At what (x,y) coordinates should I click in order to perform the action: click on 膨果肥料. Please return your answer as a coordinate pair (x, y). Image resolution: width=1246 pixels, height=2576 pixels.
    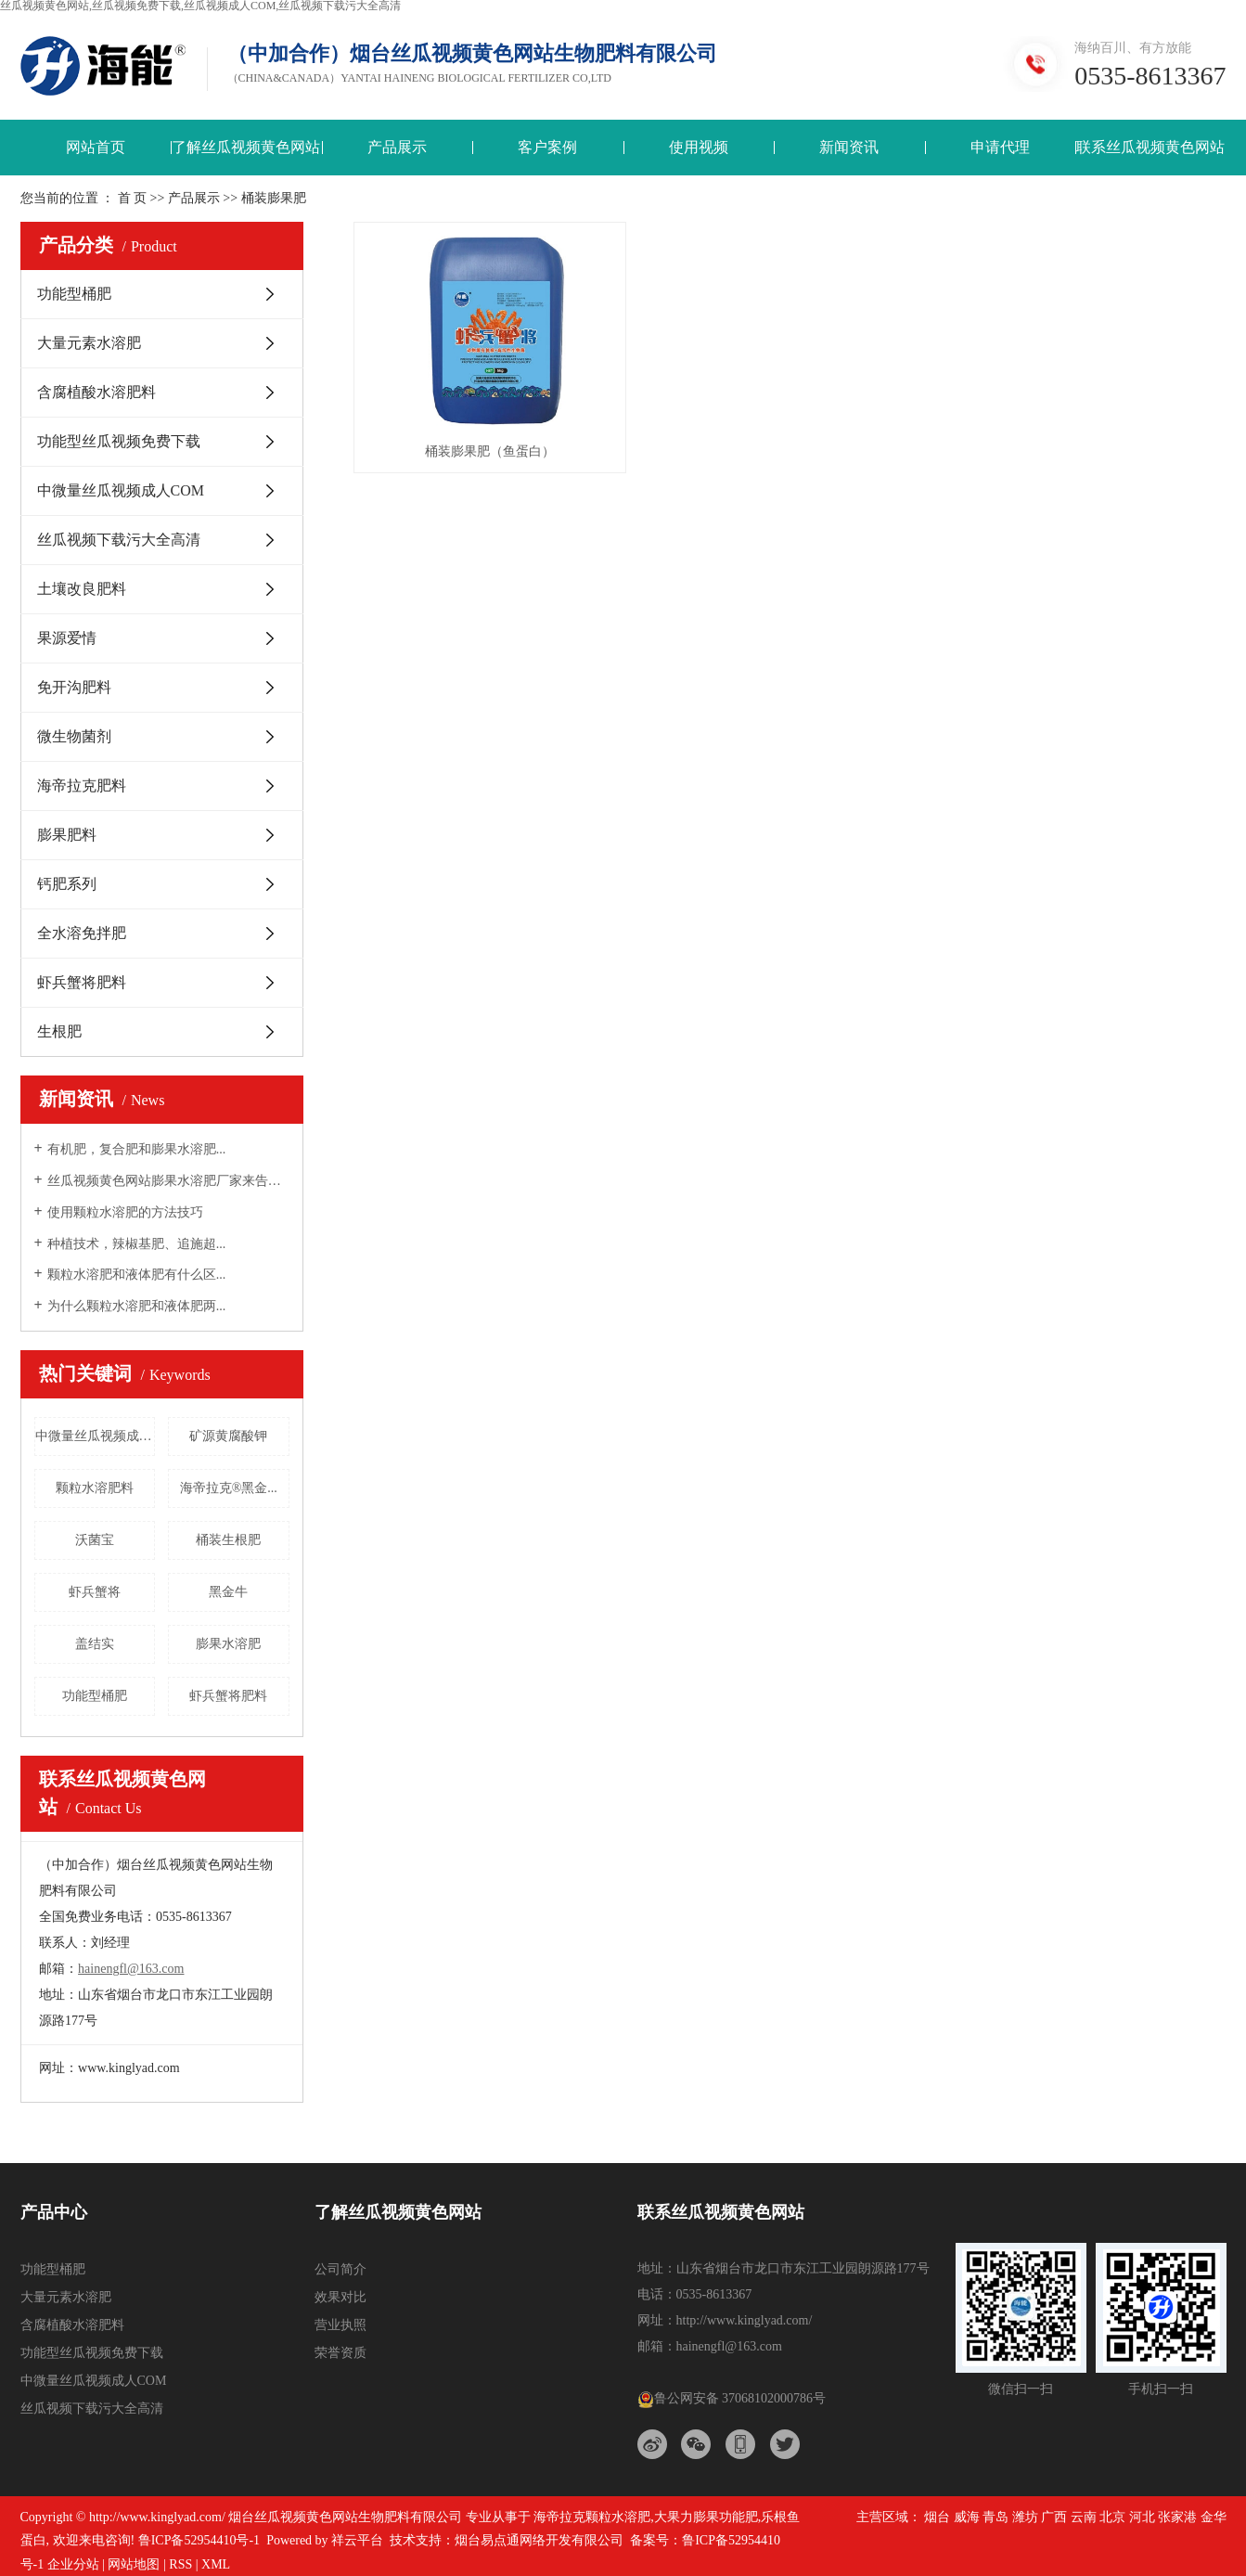
    Looking at the image, I should click on (66, 835).